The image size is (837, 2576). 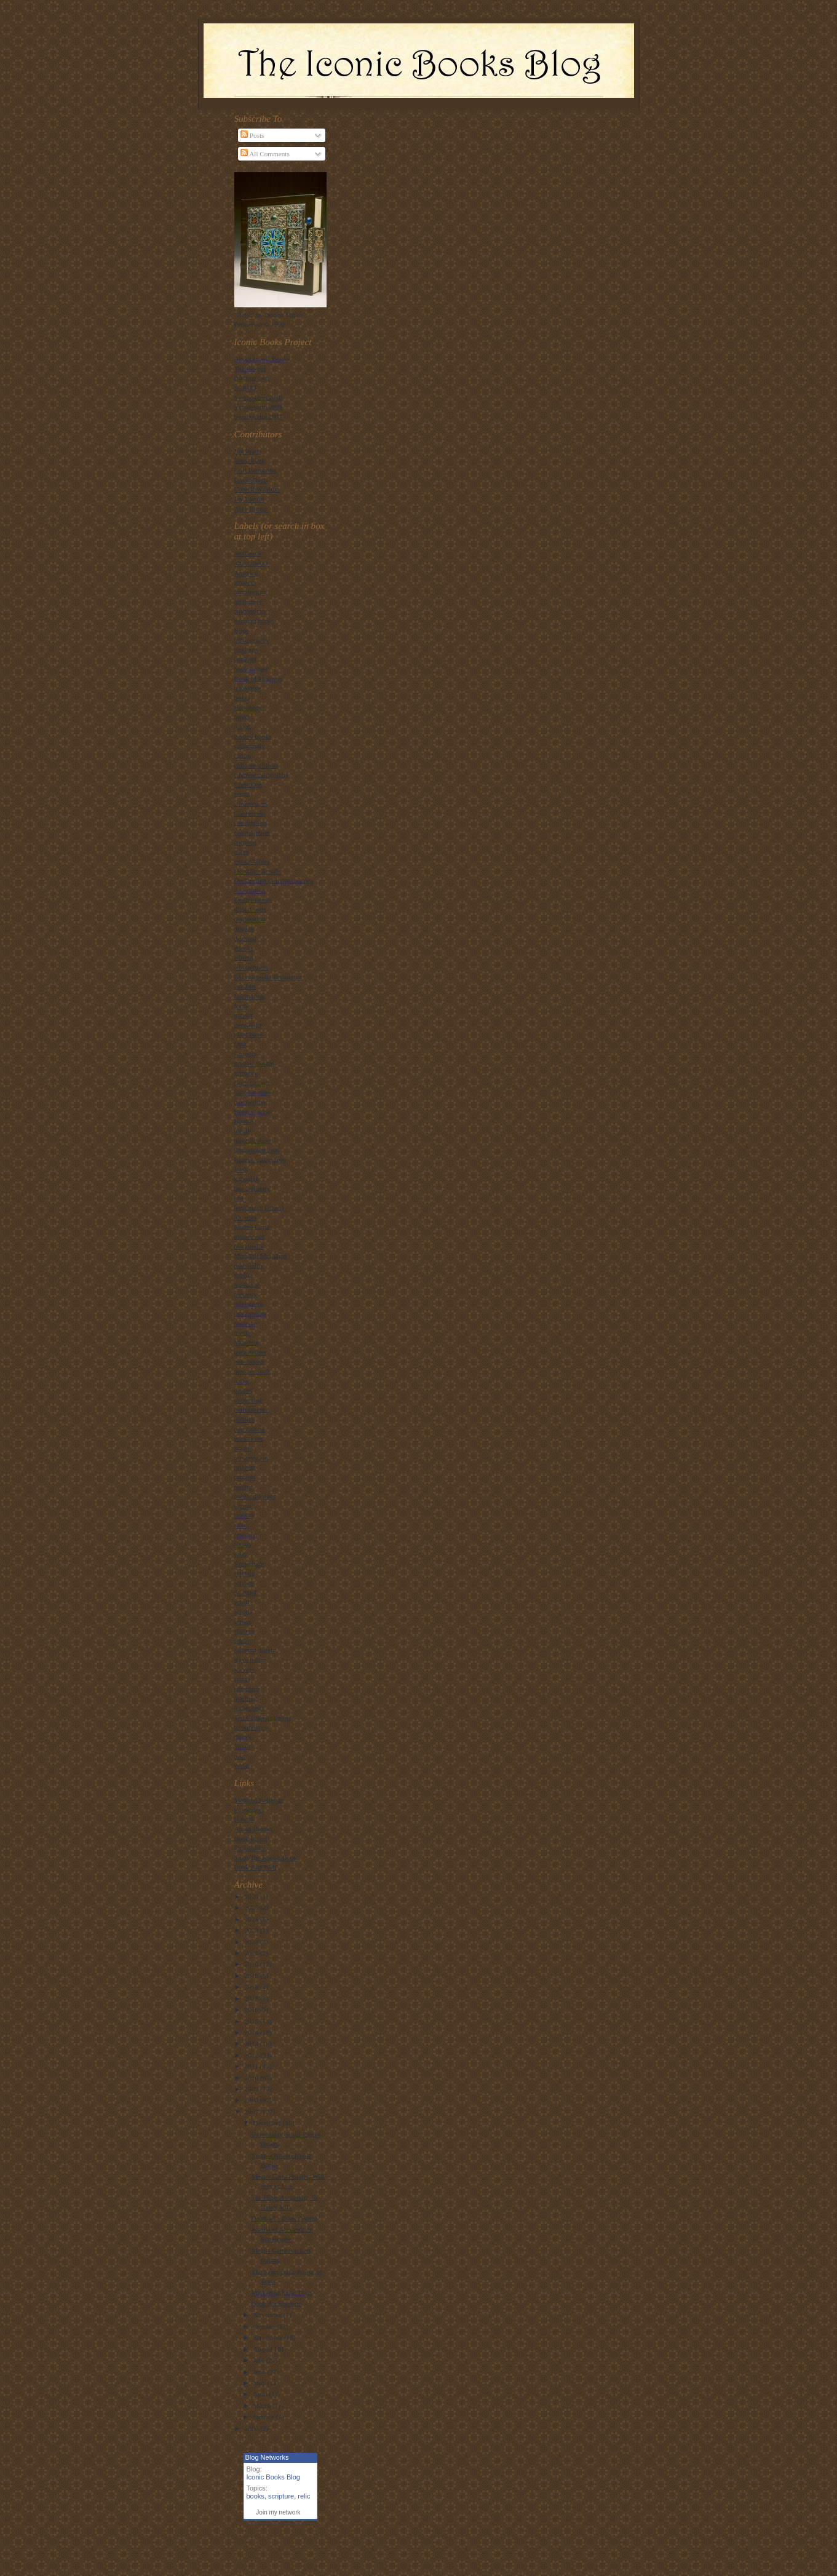 I want to click on Islamic calligraphy, so click(x=260, y=1159).